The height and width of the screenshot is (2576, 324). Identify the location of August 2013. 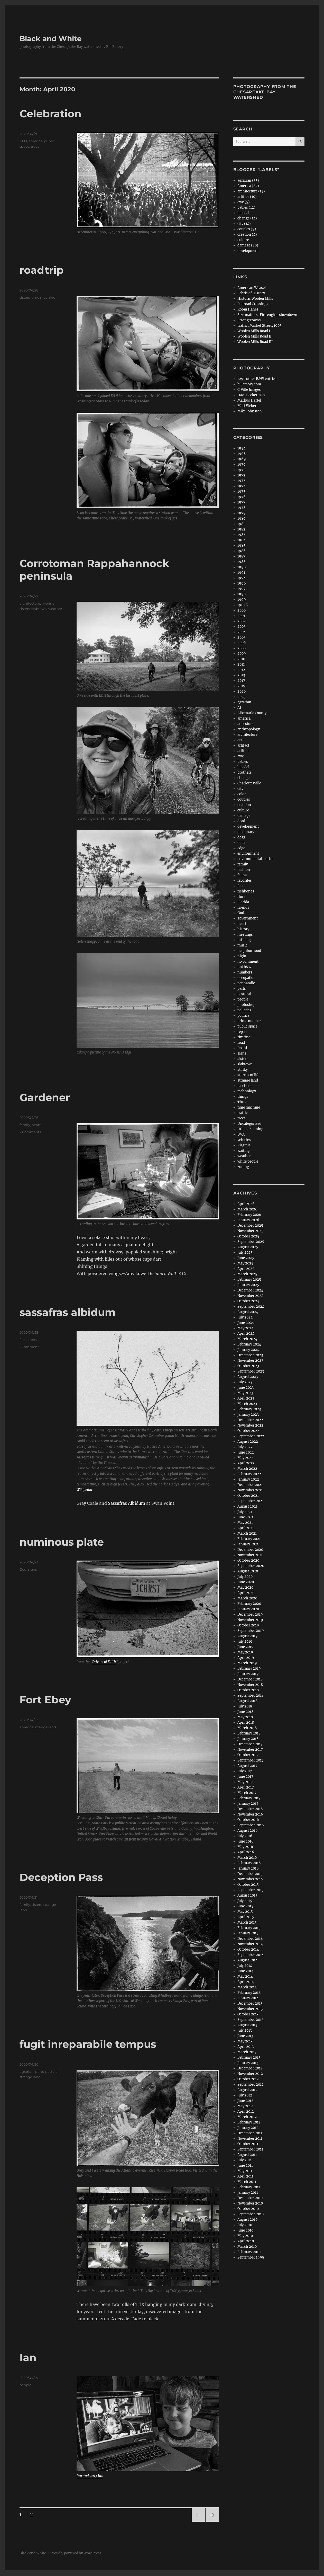
(247, 2025).